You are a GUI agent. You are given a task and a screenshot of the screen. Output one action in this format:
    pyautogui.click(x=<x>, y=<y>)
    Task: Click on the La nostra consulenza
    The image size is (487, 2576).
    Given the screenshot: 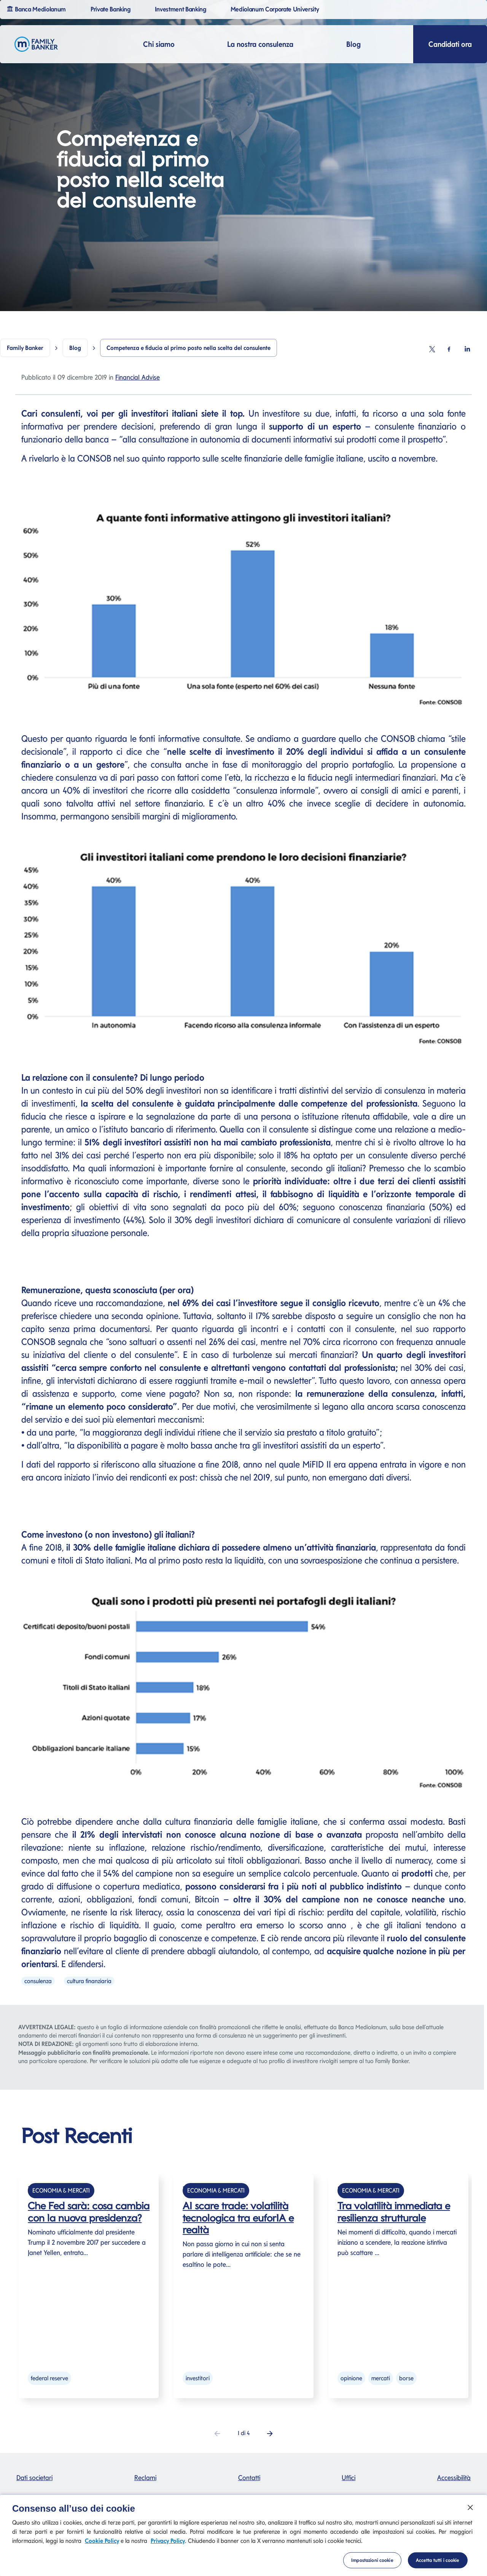 What is the action you would take?
    pyautogui.click(x=260, y=44)
    